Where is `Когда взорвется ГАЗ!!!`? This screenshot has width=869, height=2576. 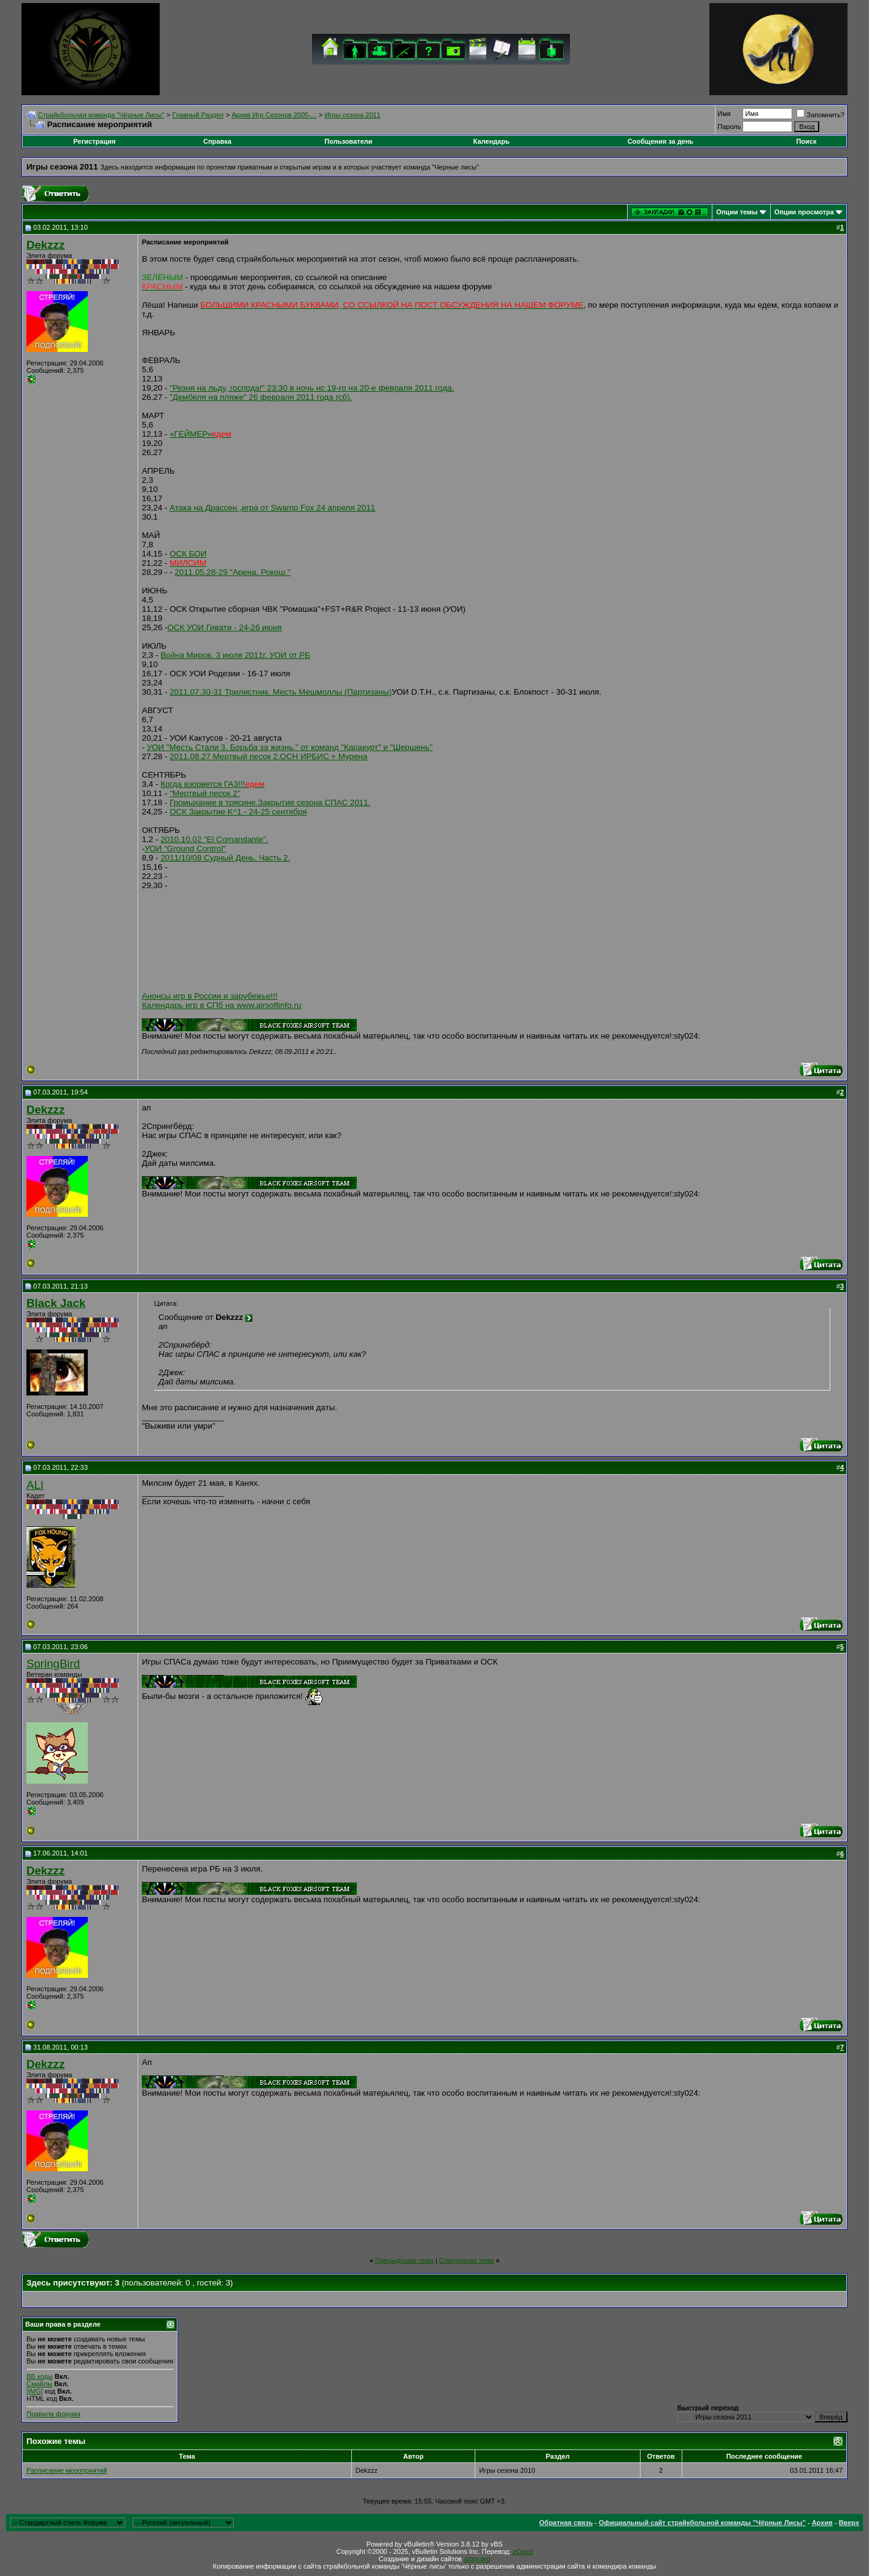 Когда взорвется ГАЗ!!! is located at coordinates (212, 784).